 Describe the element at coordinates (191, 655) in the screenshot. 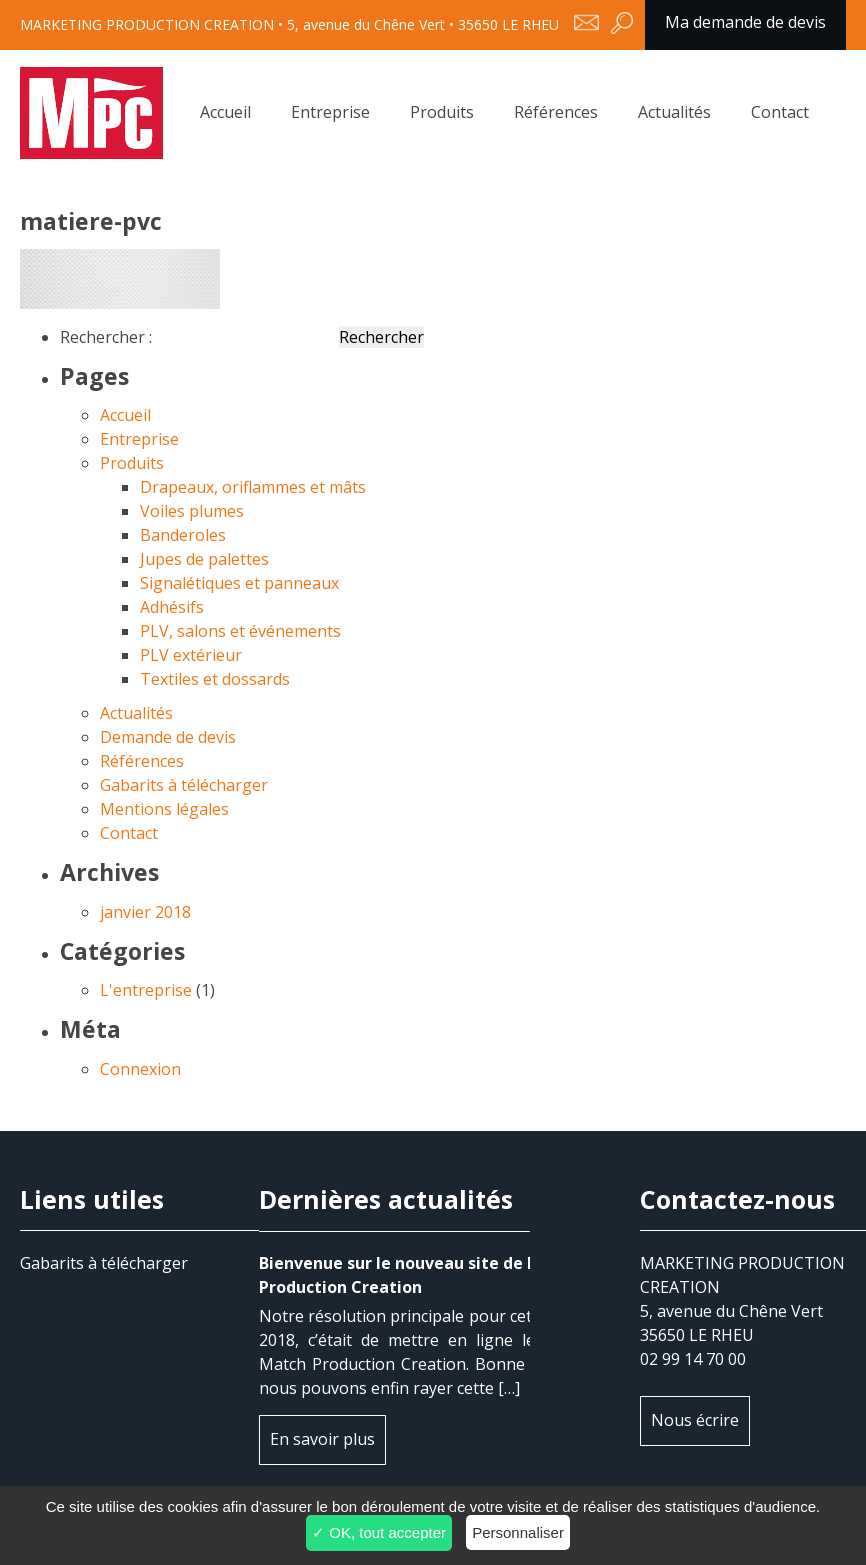

I see `PLV extérieur` at that location.